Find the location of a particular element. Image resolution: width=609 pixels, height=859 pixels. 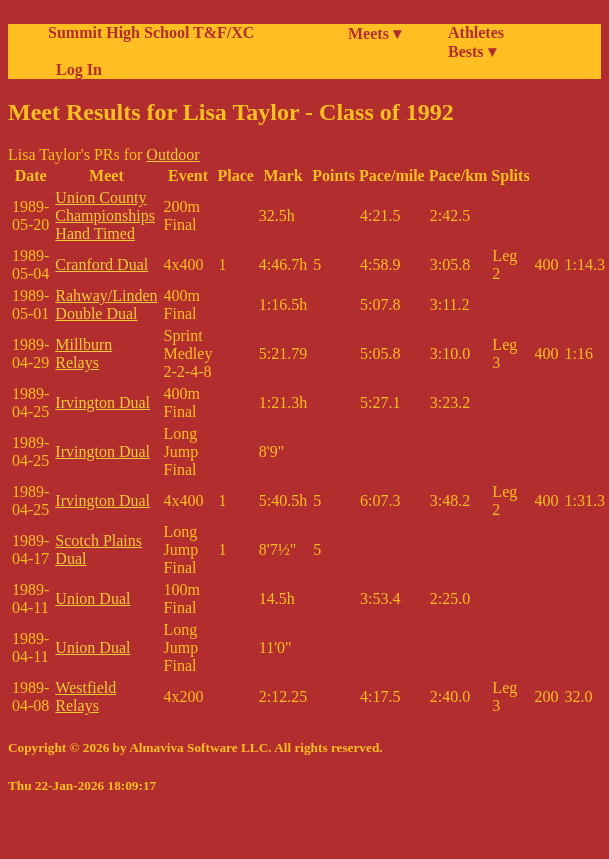

Westfield Relays is located at coordinates (85, 696).